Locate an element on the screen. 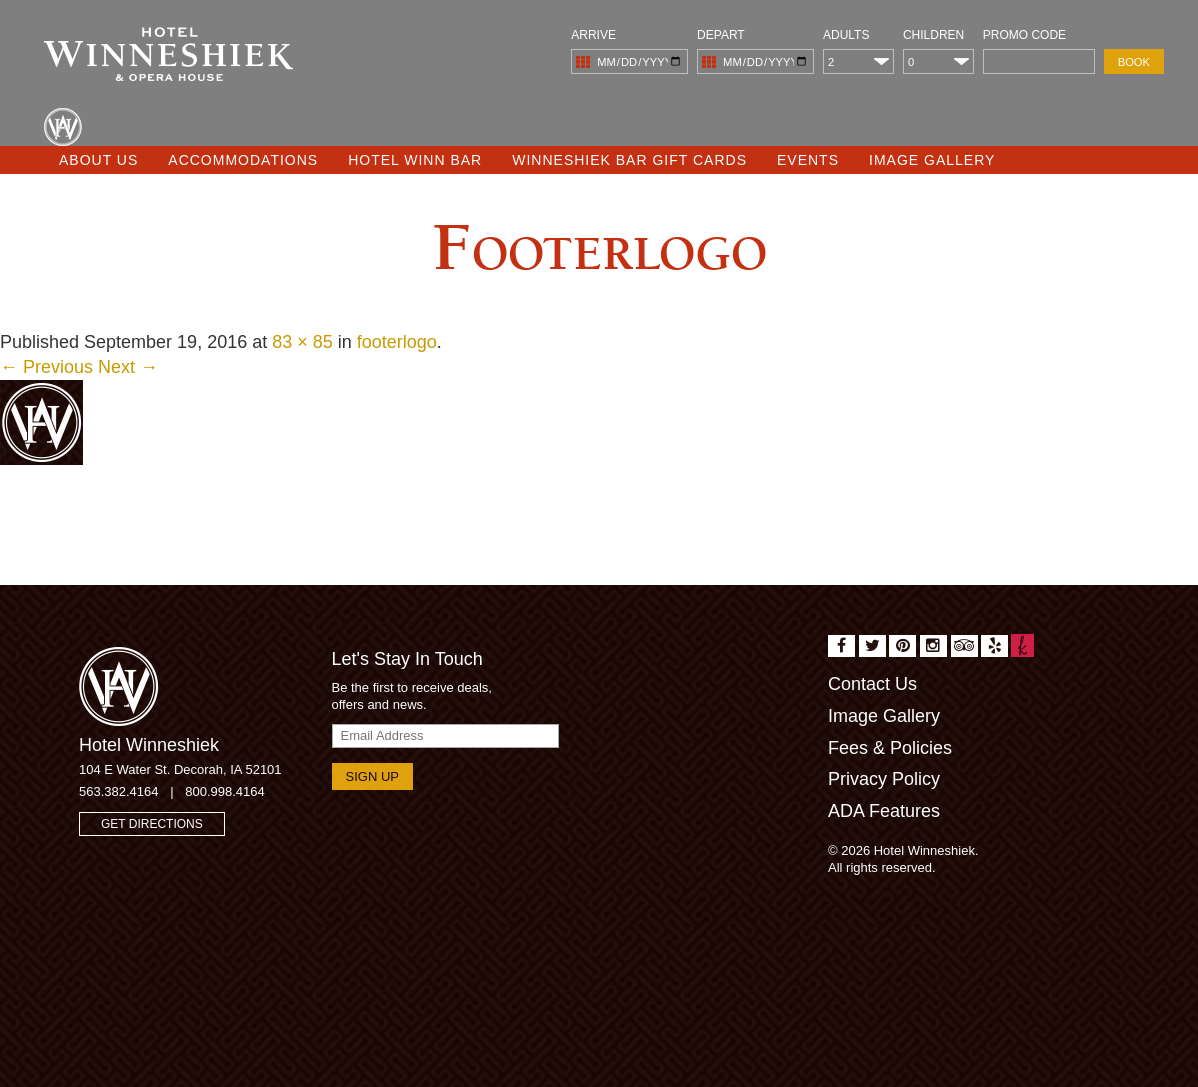  Depart is located at coordinates (721, 35).